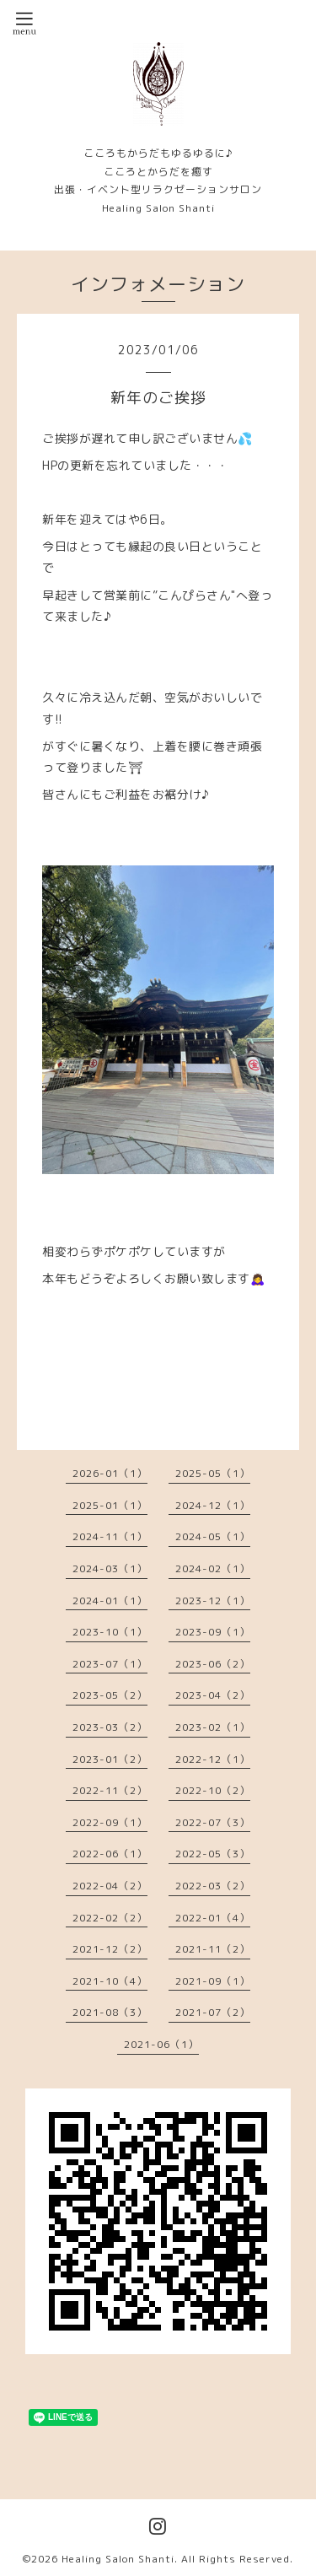  Describe the element at coordinates (212, 1695) in the screenshot. I see `2023-04（2）` at that location.